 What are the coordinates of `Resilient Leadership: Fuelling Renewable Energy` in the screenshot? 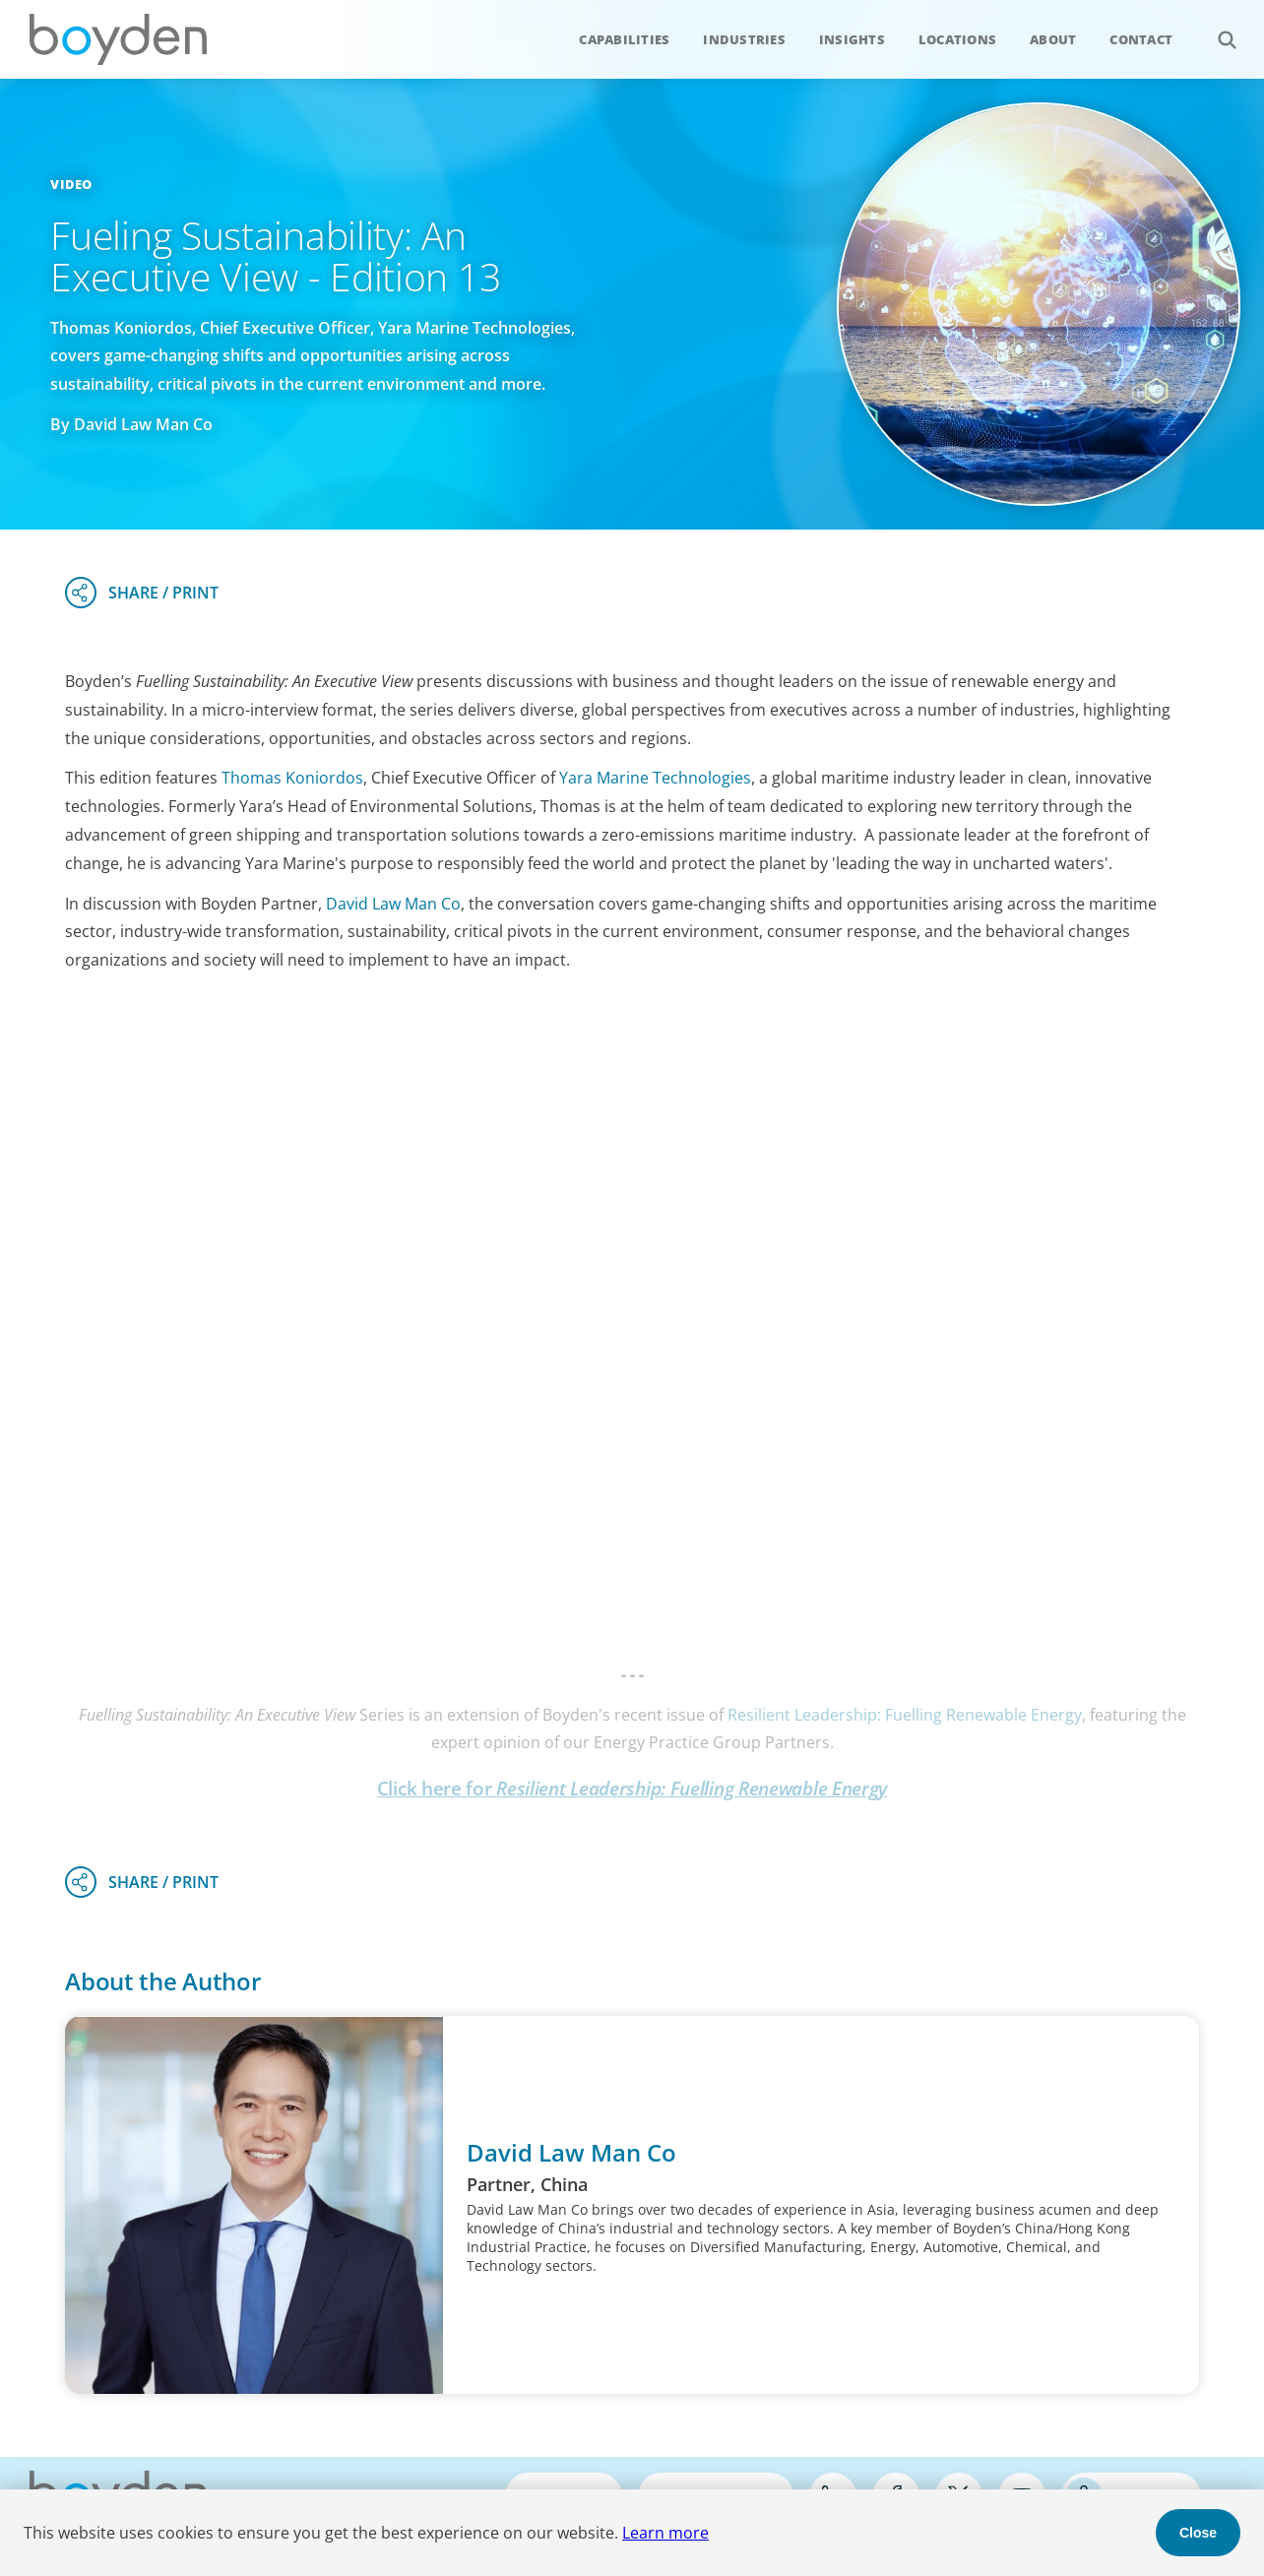 It's located at (904, 1715).